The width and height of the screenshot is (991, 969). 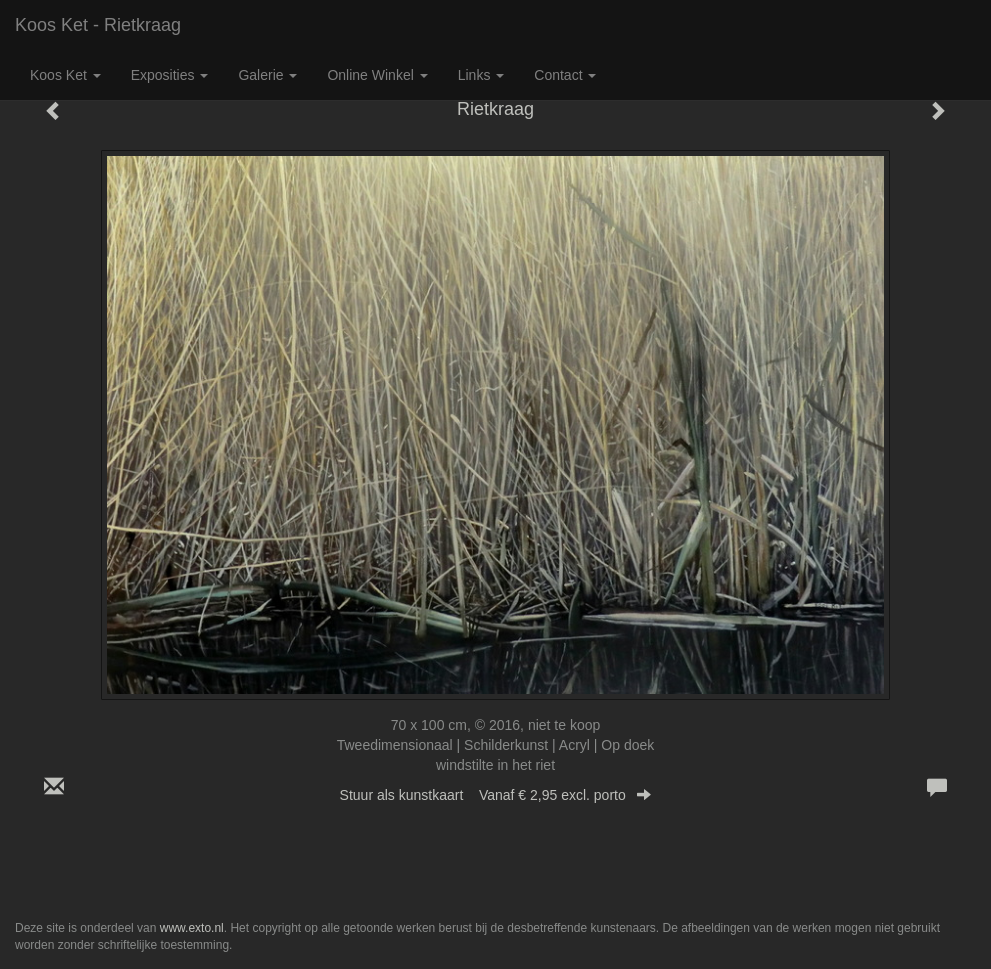 I want to click on Koos Ket - Rietkraag, so click(x=98, y=25).